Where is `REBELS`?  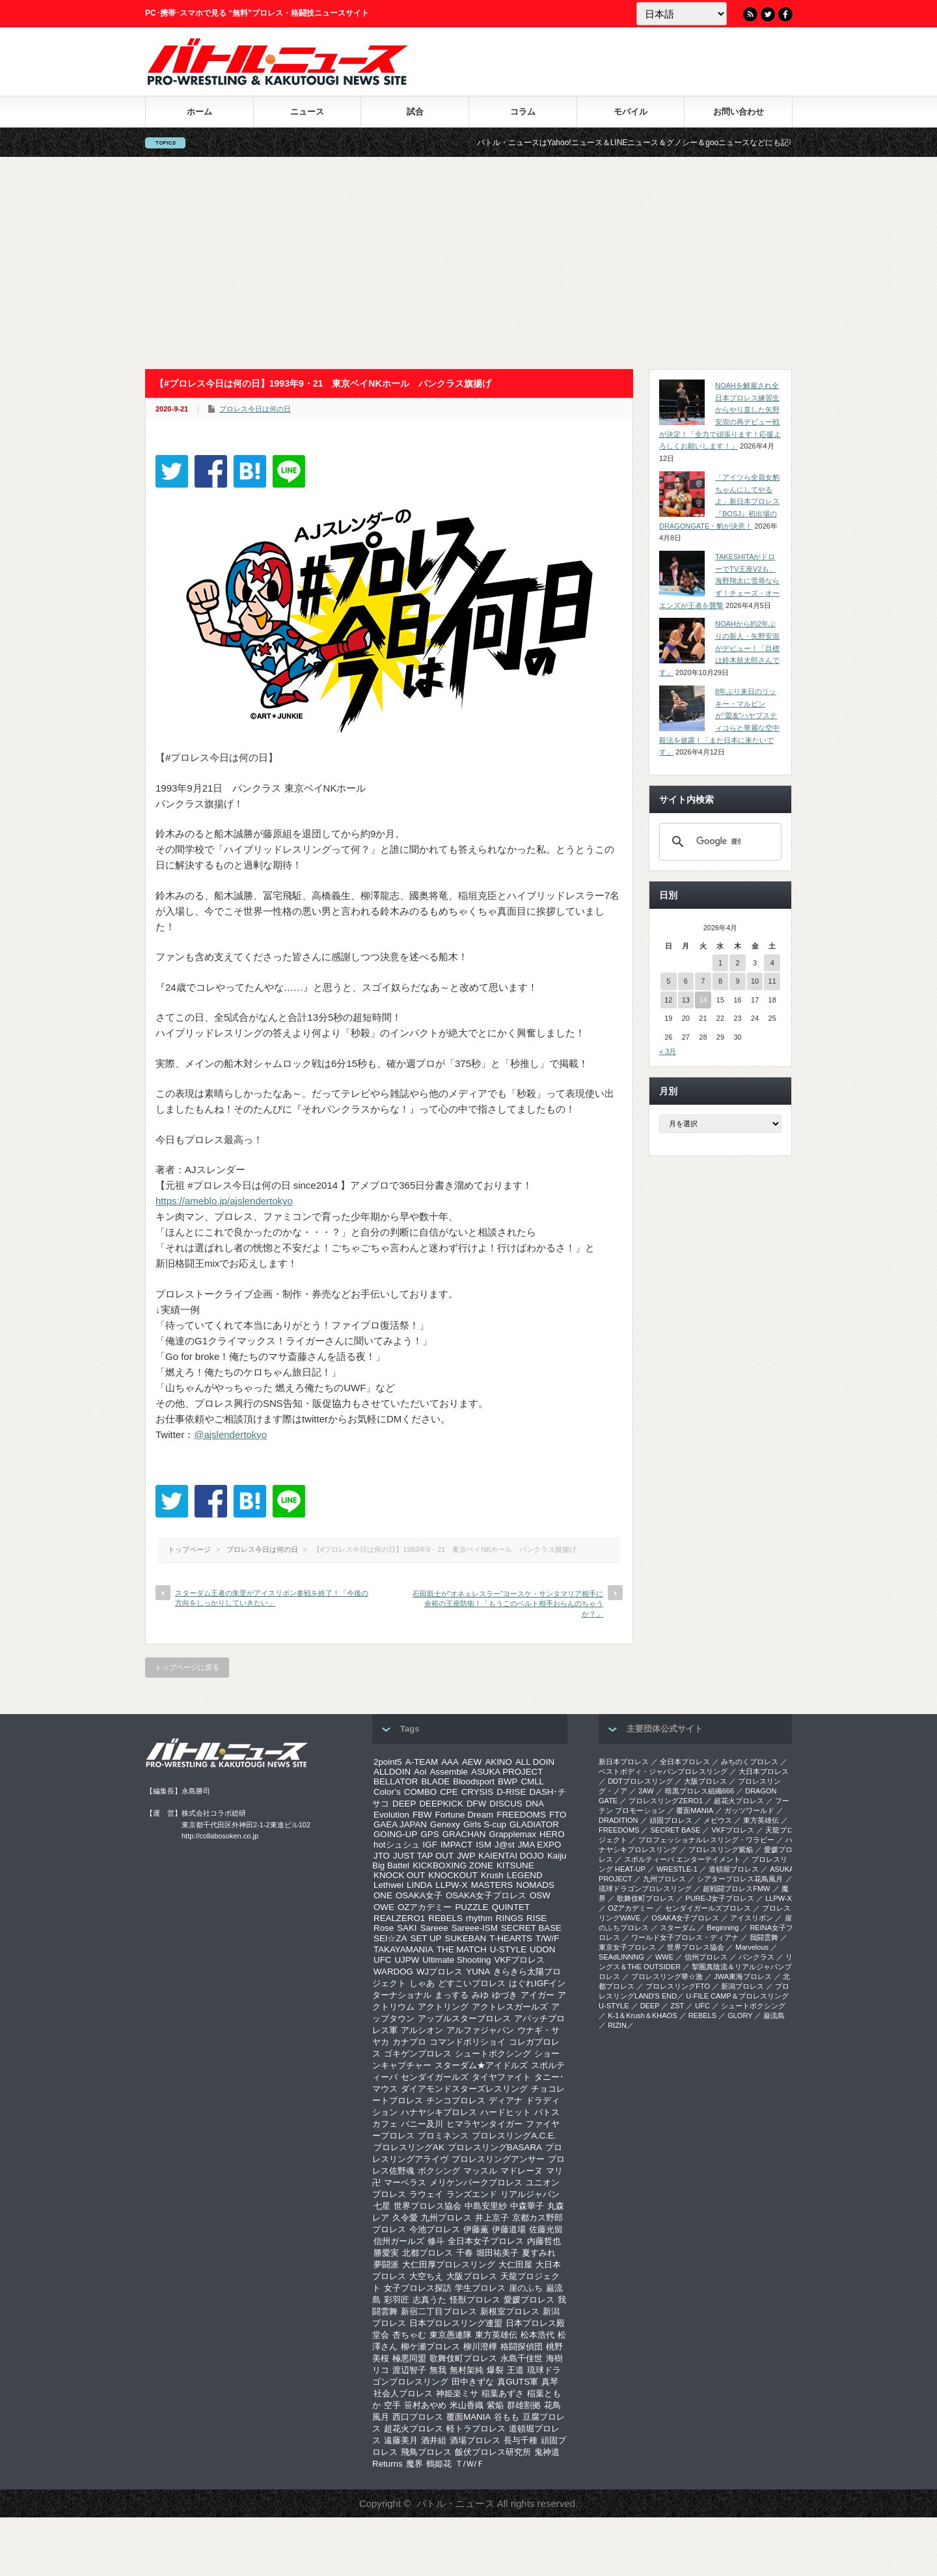
REBELS is located at coordinates (445, 1918).